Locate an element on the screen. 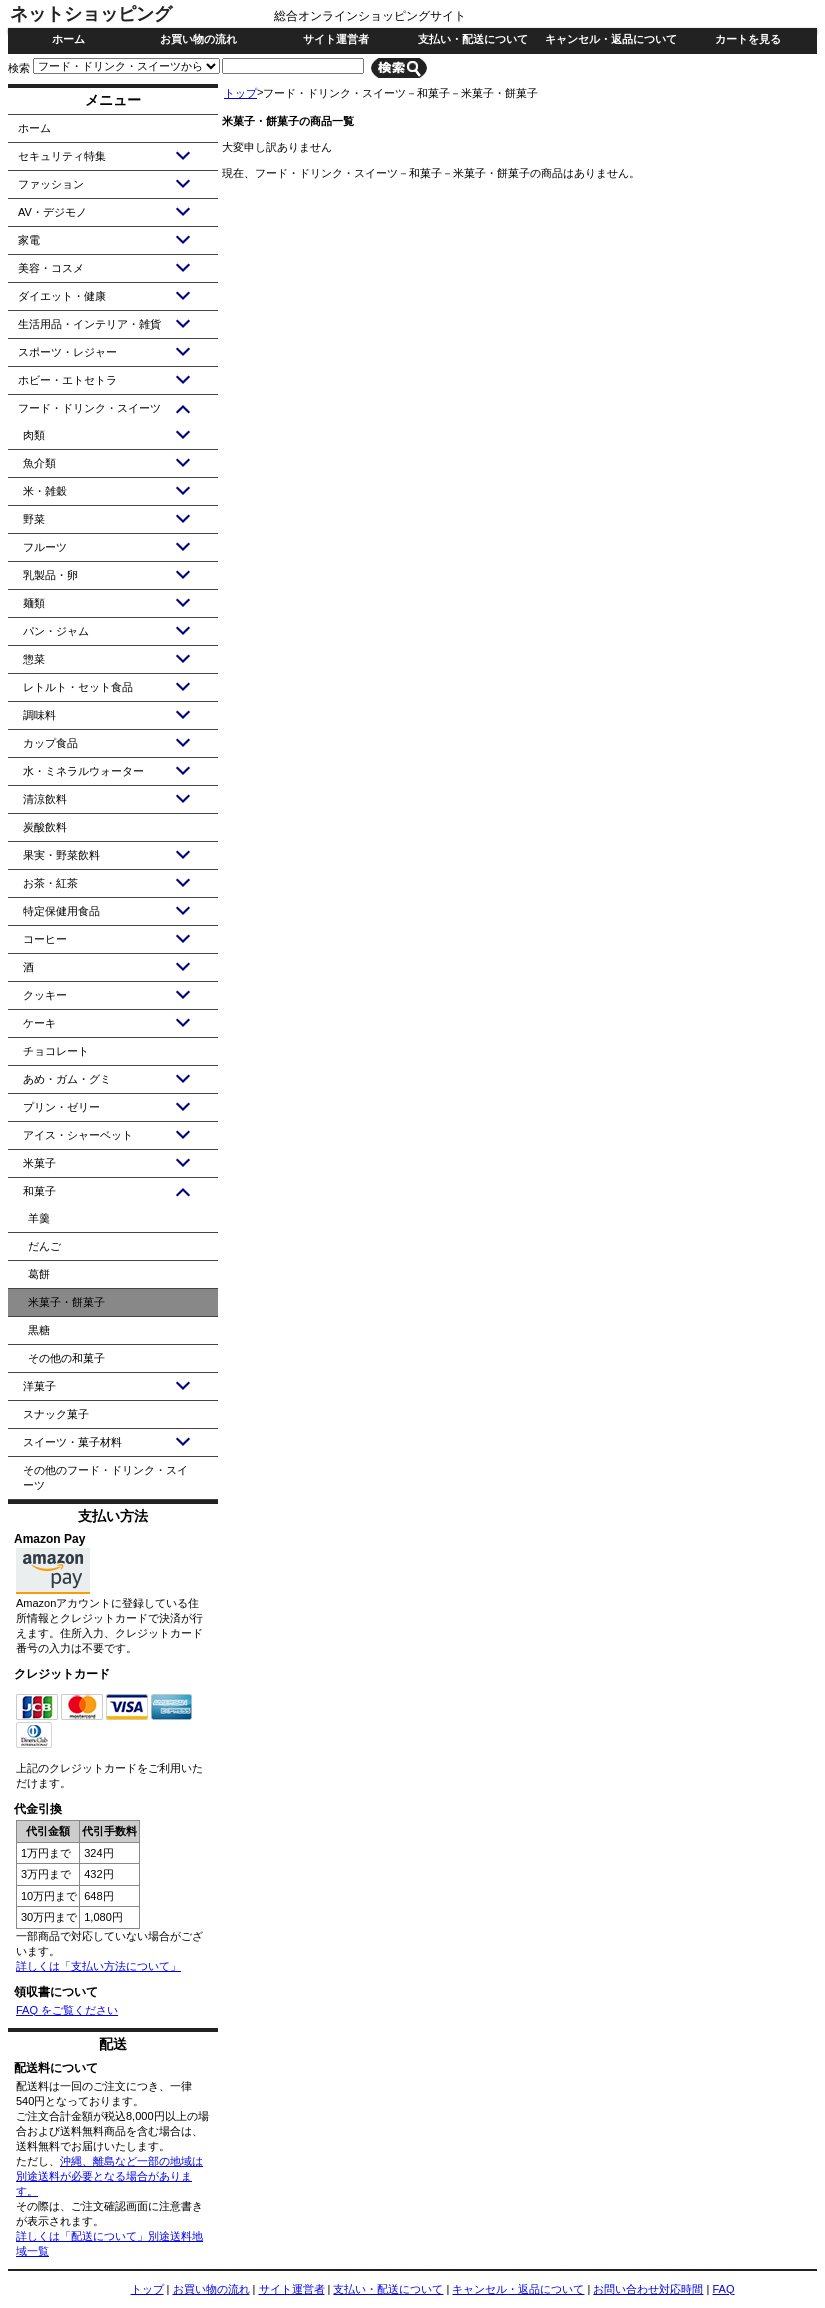  その他の和菓子 is located at coordinates (66, 1358).